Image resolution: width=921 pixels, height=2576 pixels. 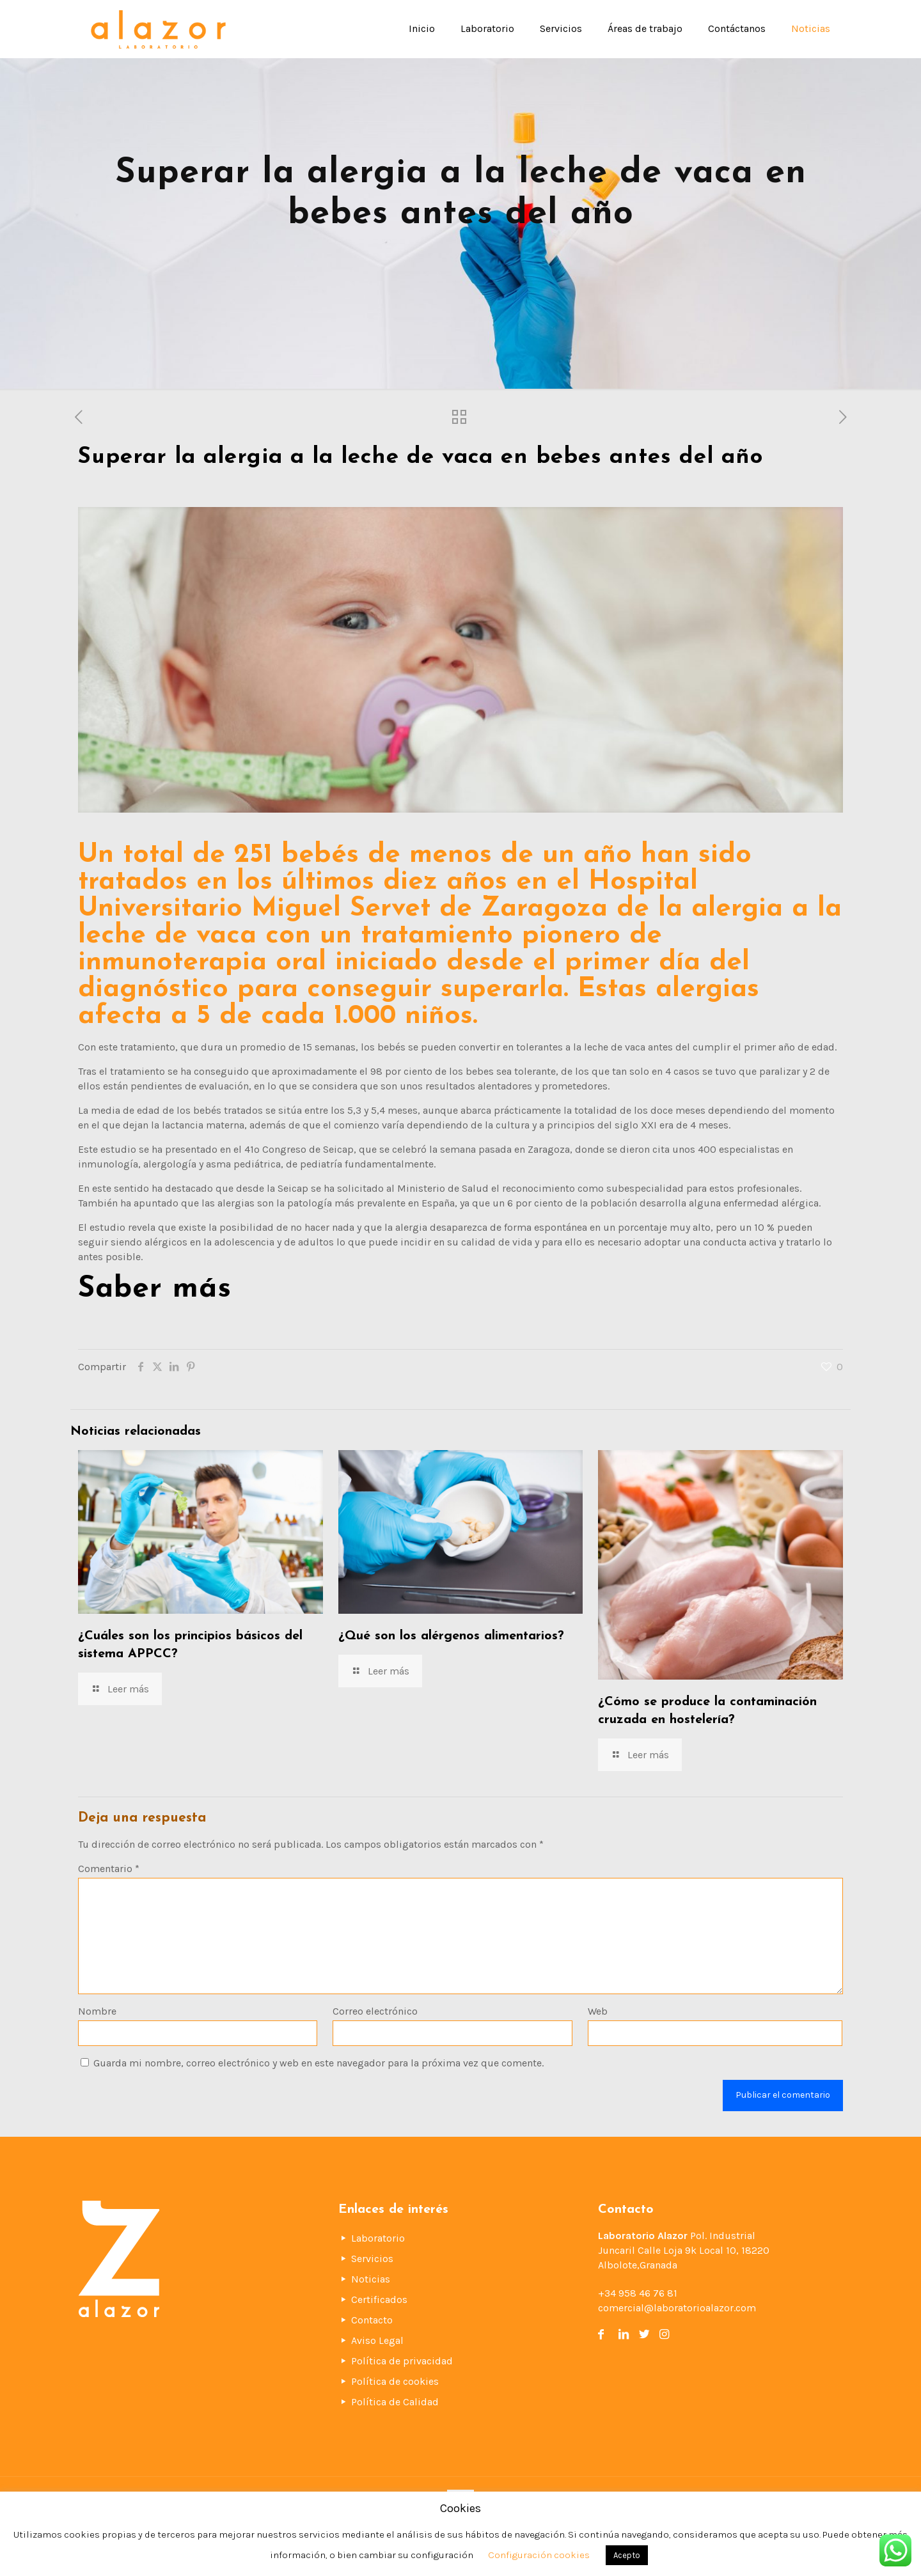 I want to click on Aviso Legal, so click(x=377, y=2340).